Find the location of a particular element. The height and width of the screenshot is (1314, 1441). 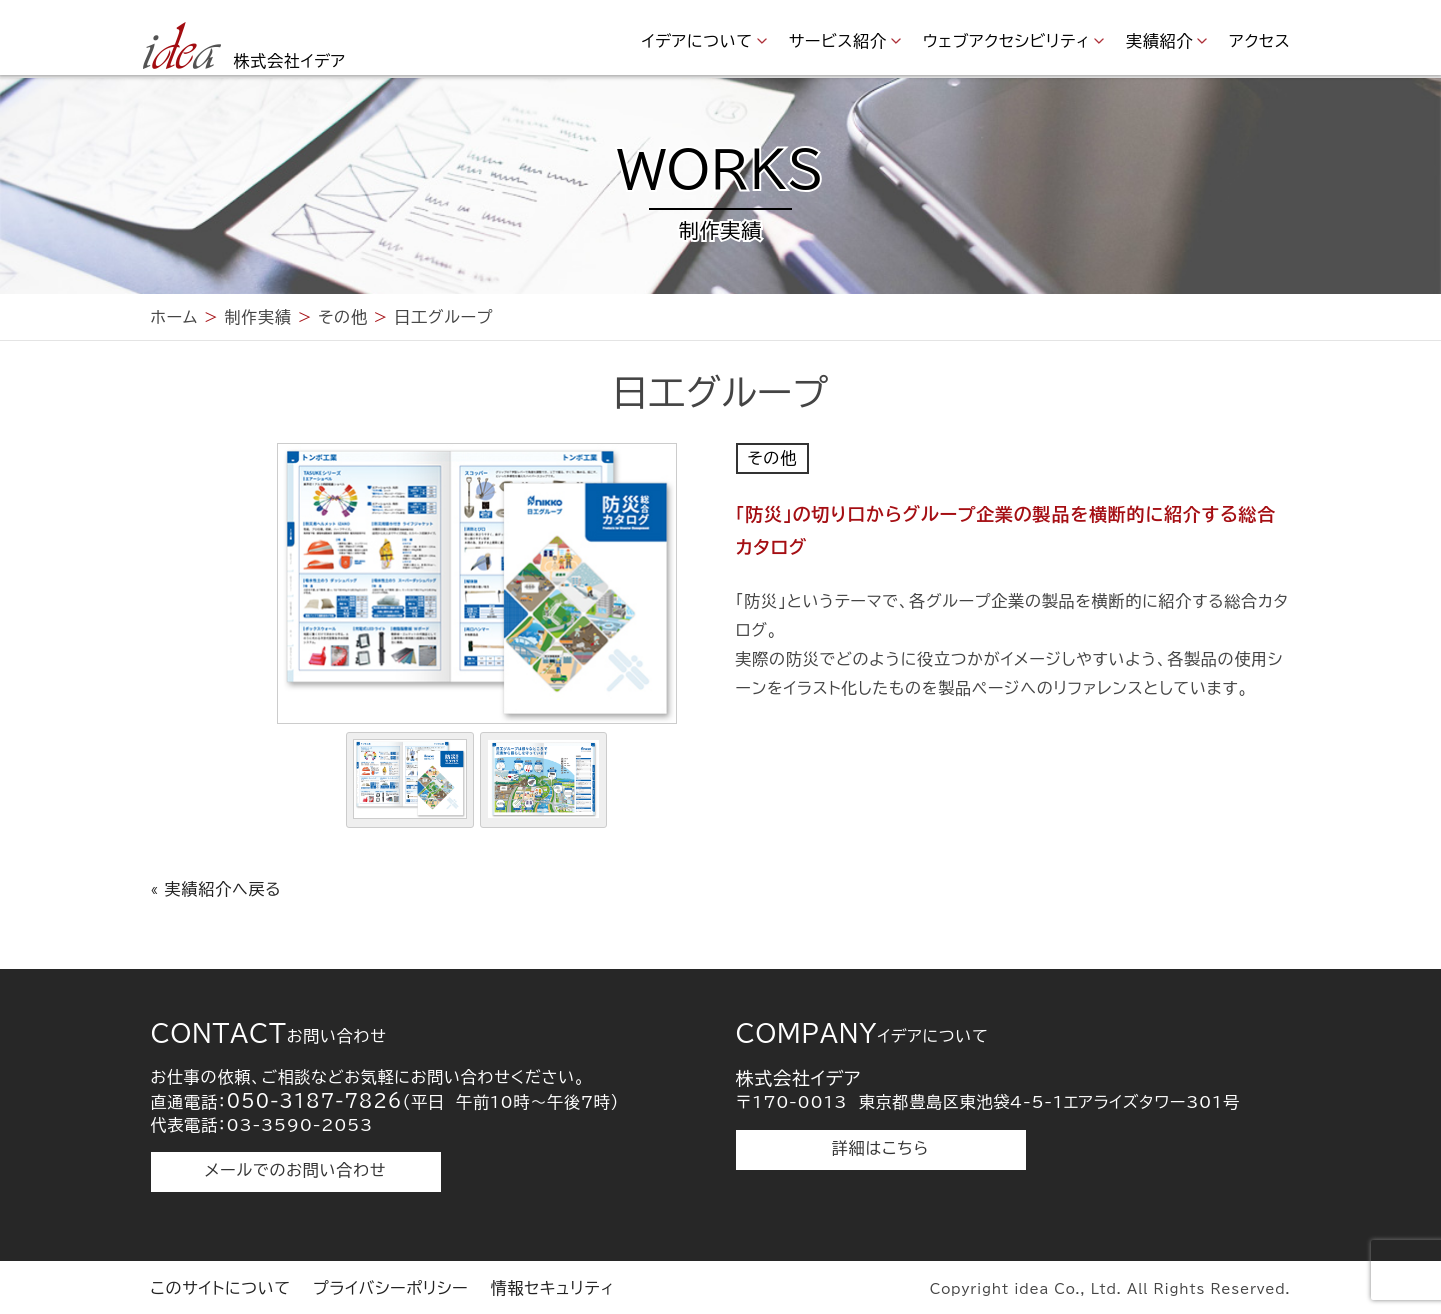

情報セキュリティ is located at coordinates (553, 1288).